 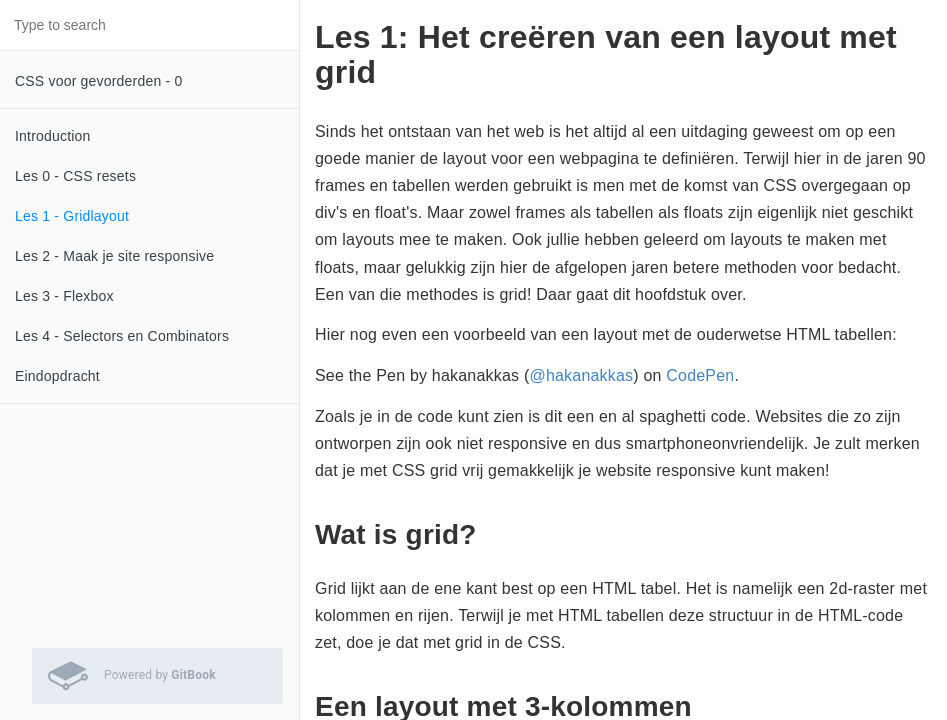 I want to click on CSS voor gevorderden - 0, so click(x=98, y=81).